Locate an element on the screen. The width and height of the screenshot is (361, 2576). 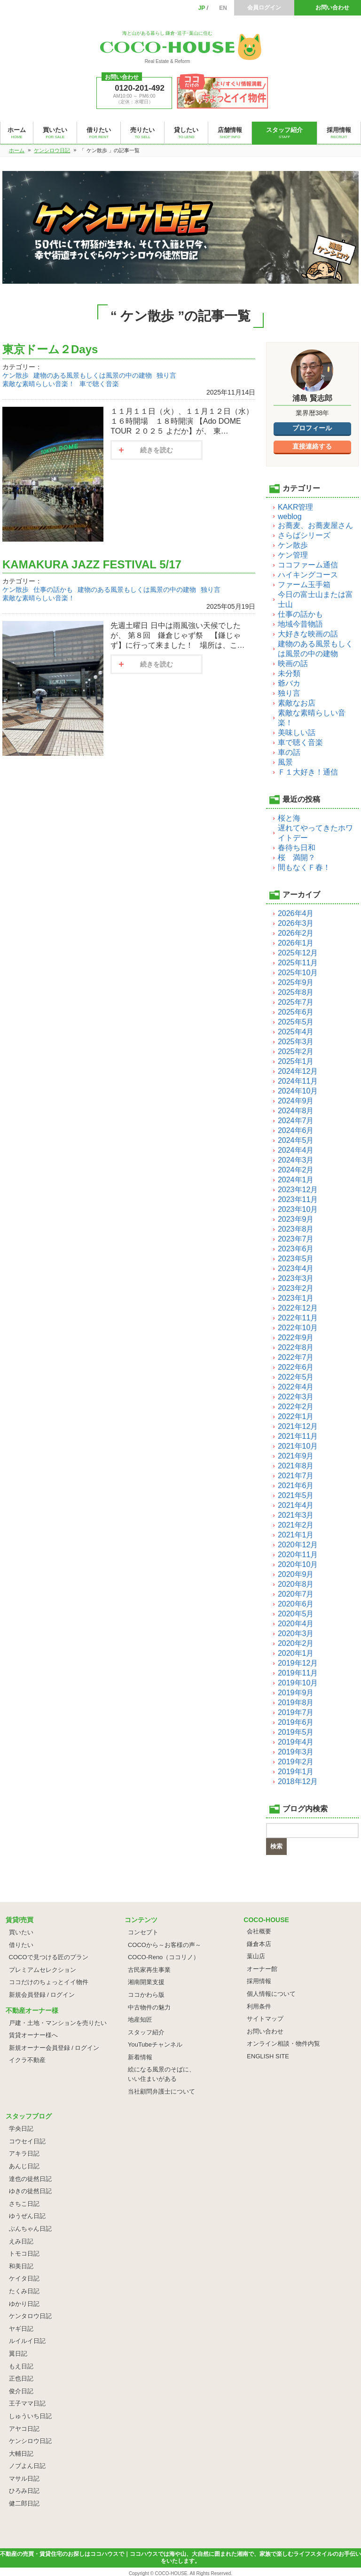
ケンシロウ日記 is located at coordinates (30, 2440).